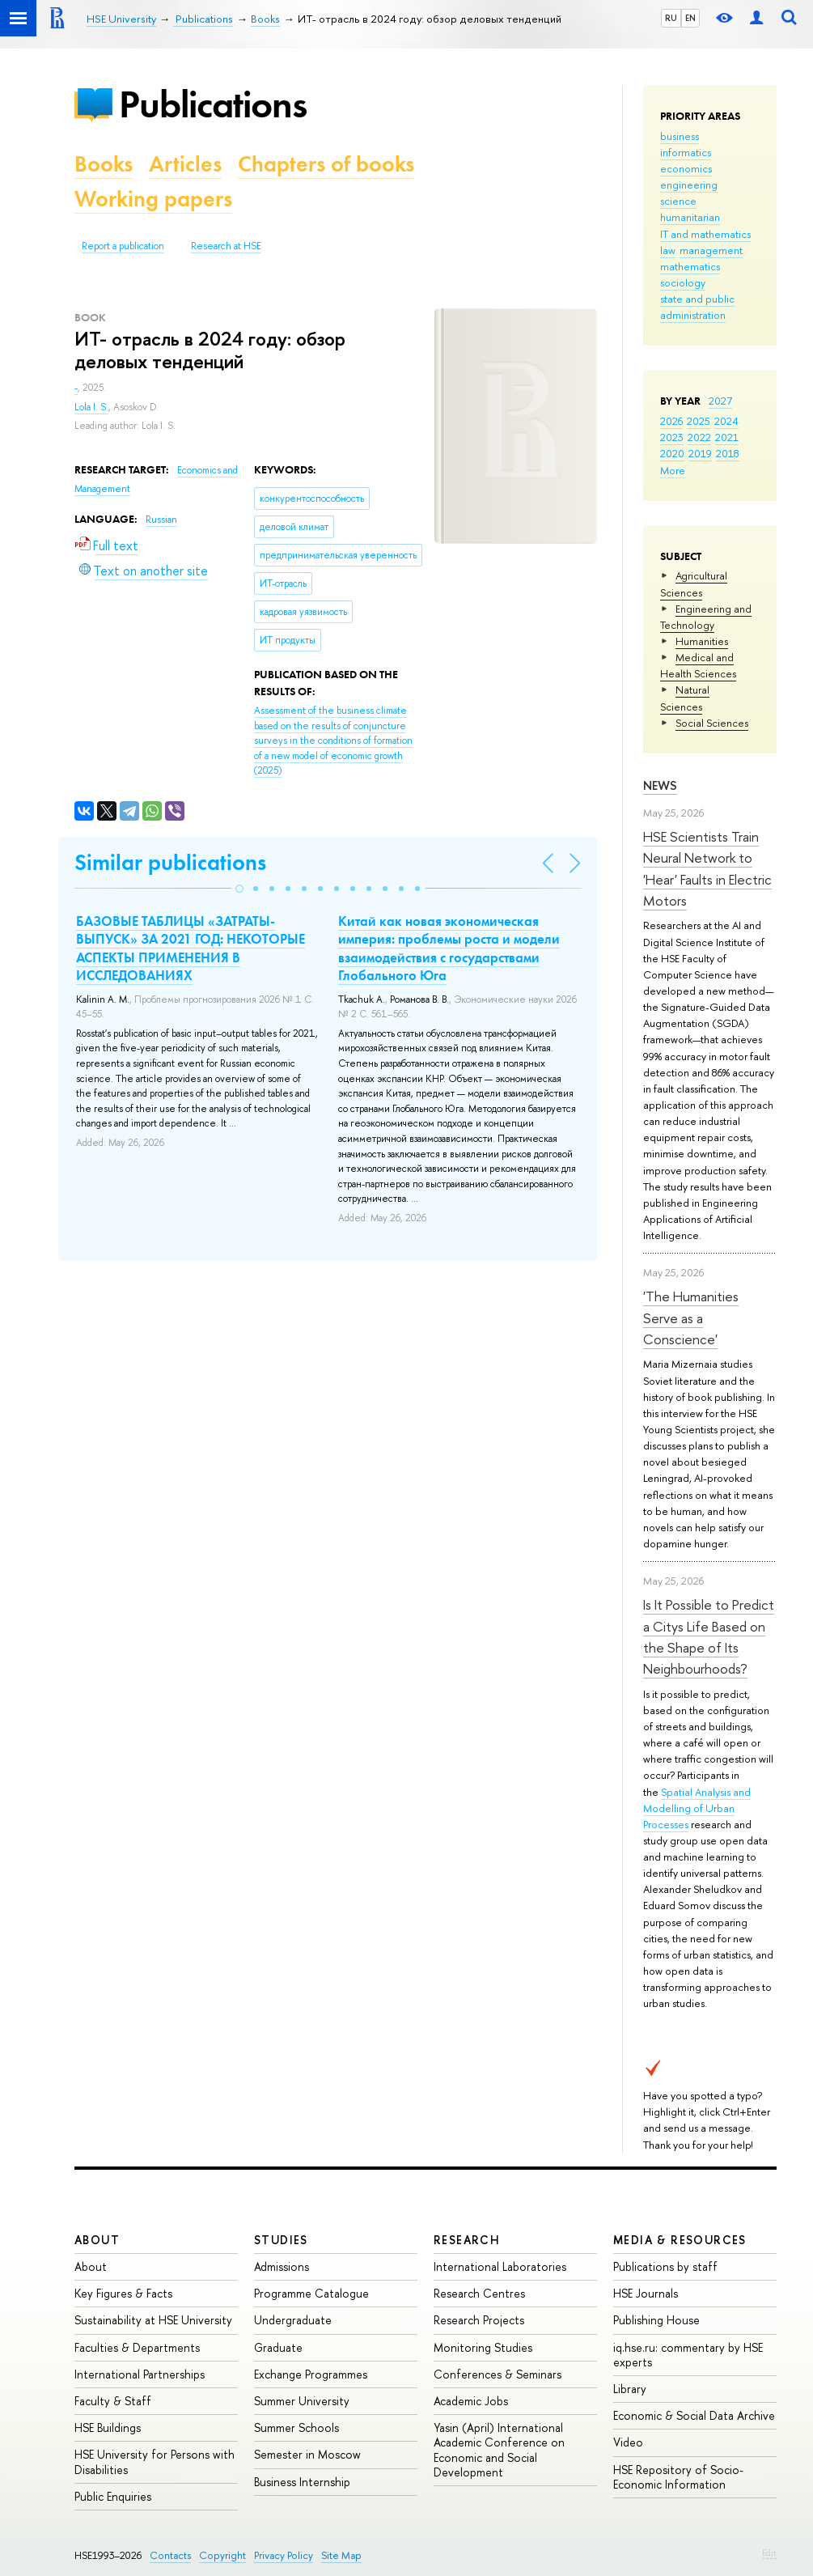  What do you see at coordinates (698, 665) in the screenshot?
I see `Medical and Health Sciences` at bounding box center [698, 665].